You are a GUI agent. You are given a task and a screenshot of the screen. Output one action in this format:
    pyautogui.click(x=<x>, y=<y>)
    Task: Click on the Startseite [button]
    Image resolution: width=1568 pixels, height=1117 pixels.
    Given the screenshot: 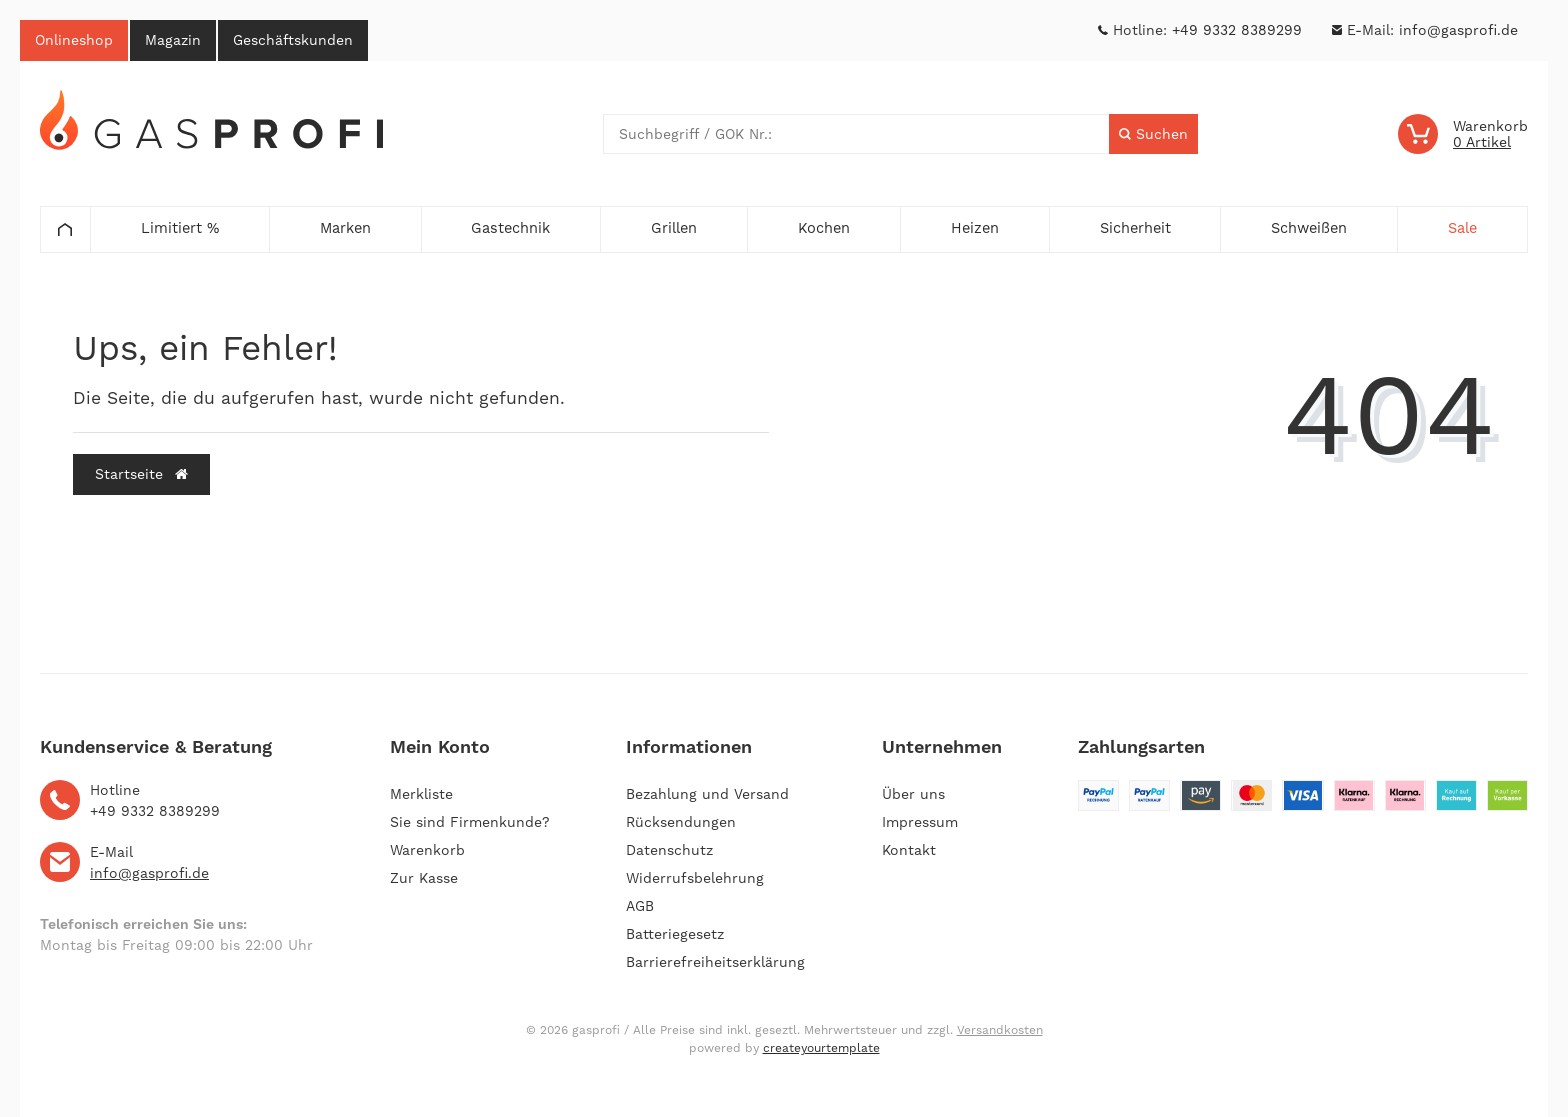 What is the action you would take?
    pyautogui.click(x=141, y=474)
    